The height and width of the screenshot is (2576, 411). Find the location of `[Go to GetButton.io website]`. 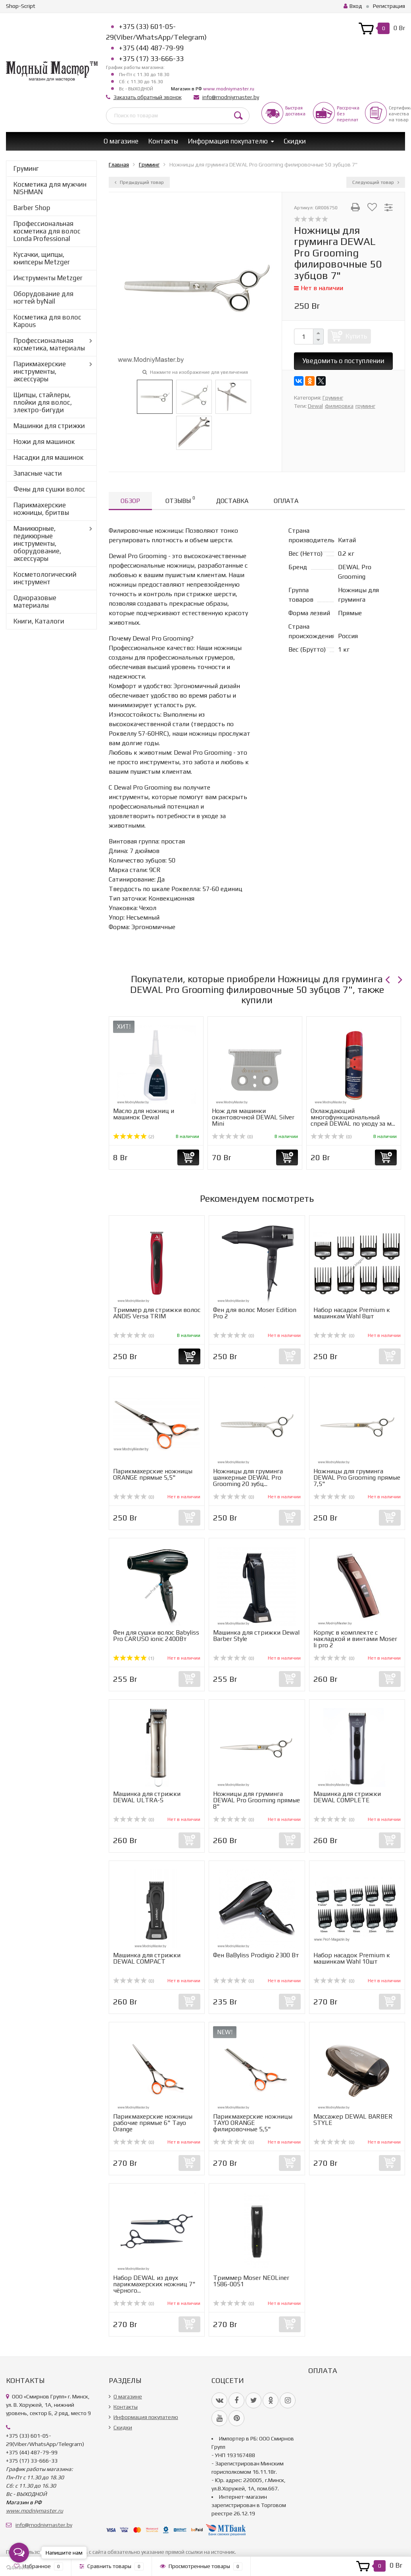

[Go to GetButton.io website] is located at coordinates (19, 2567).